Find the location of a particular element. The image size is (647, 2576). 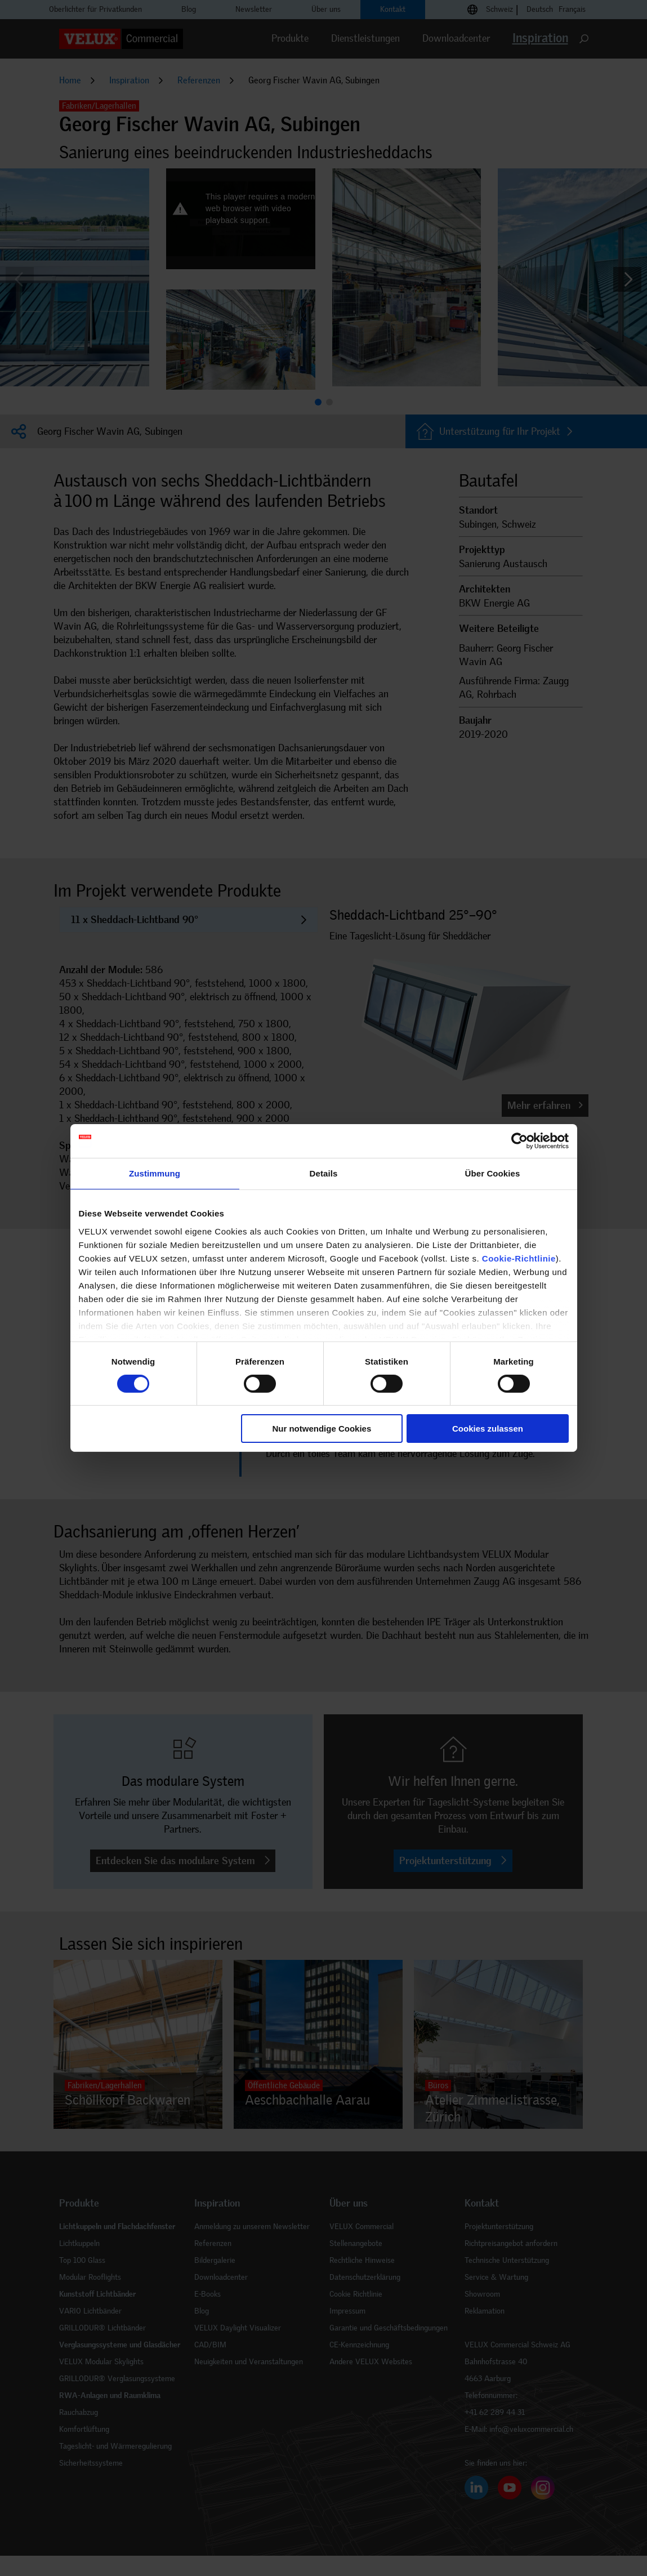

Cookies zulassen is located at coordinates (487, 1428).